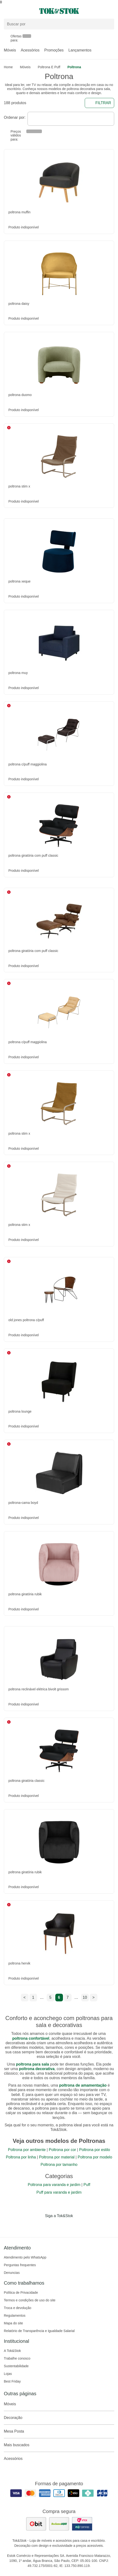  What do you see at coordinates (16, 2366) in the screenshot?
I see `Sustentabilidade` at bounding box center [16, 2366].